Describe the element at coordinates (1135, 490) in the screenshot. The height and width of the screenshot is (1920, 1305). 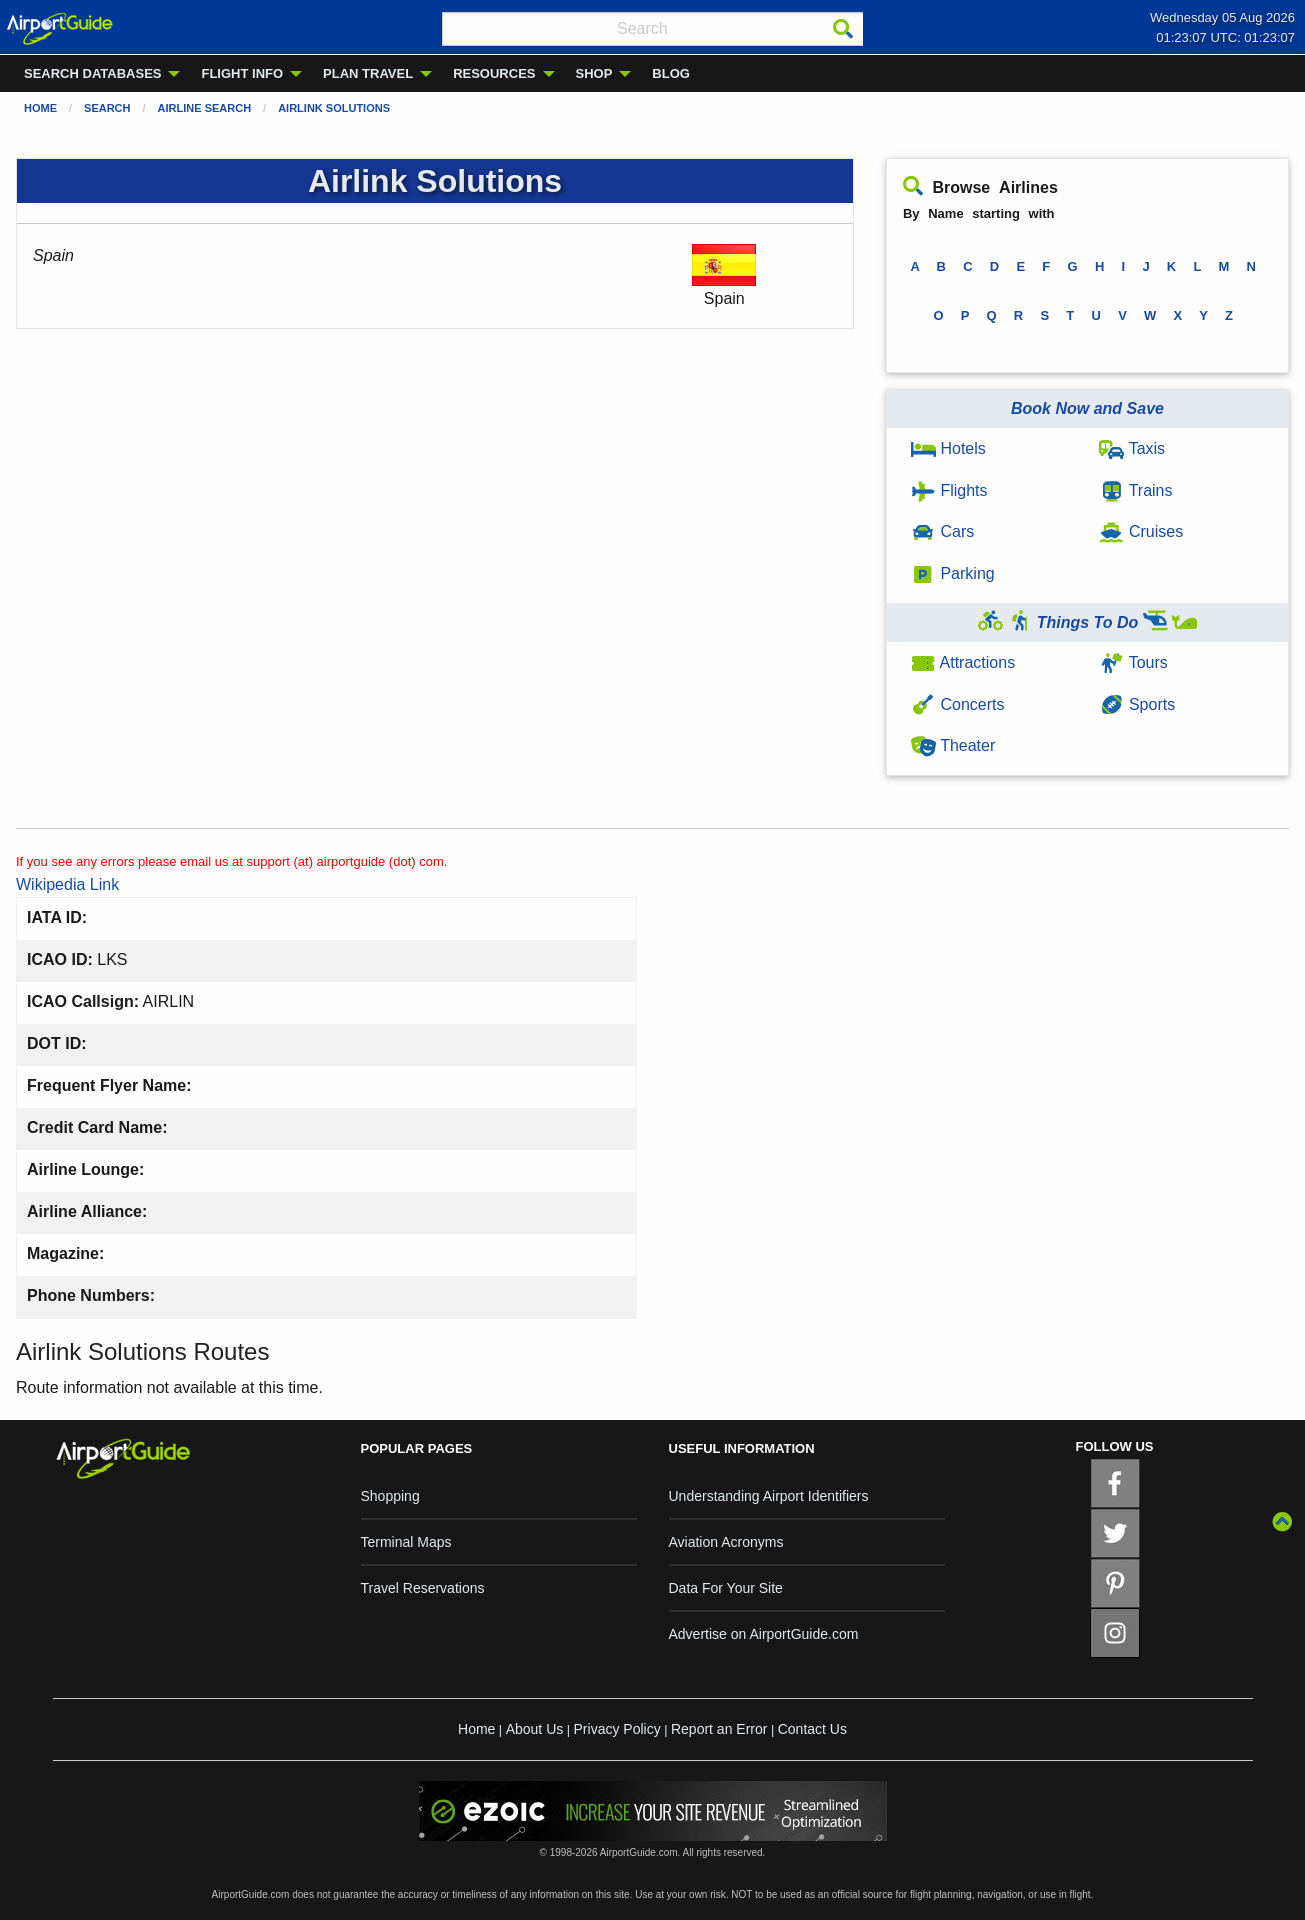
I see `Trains` at that location.